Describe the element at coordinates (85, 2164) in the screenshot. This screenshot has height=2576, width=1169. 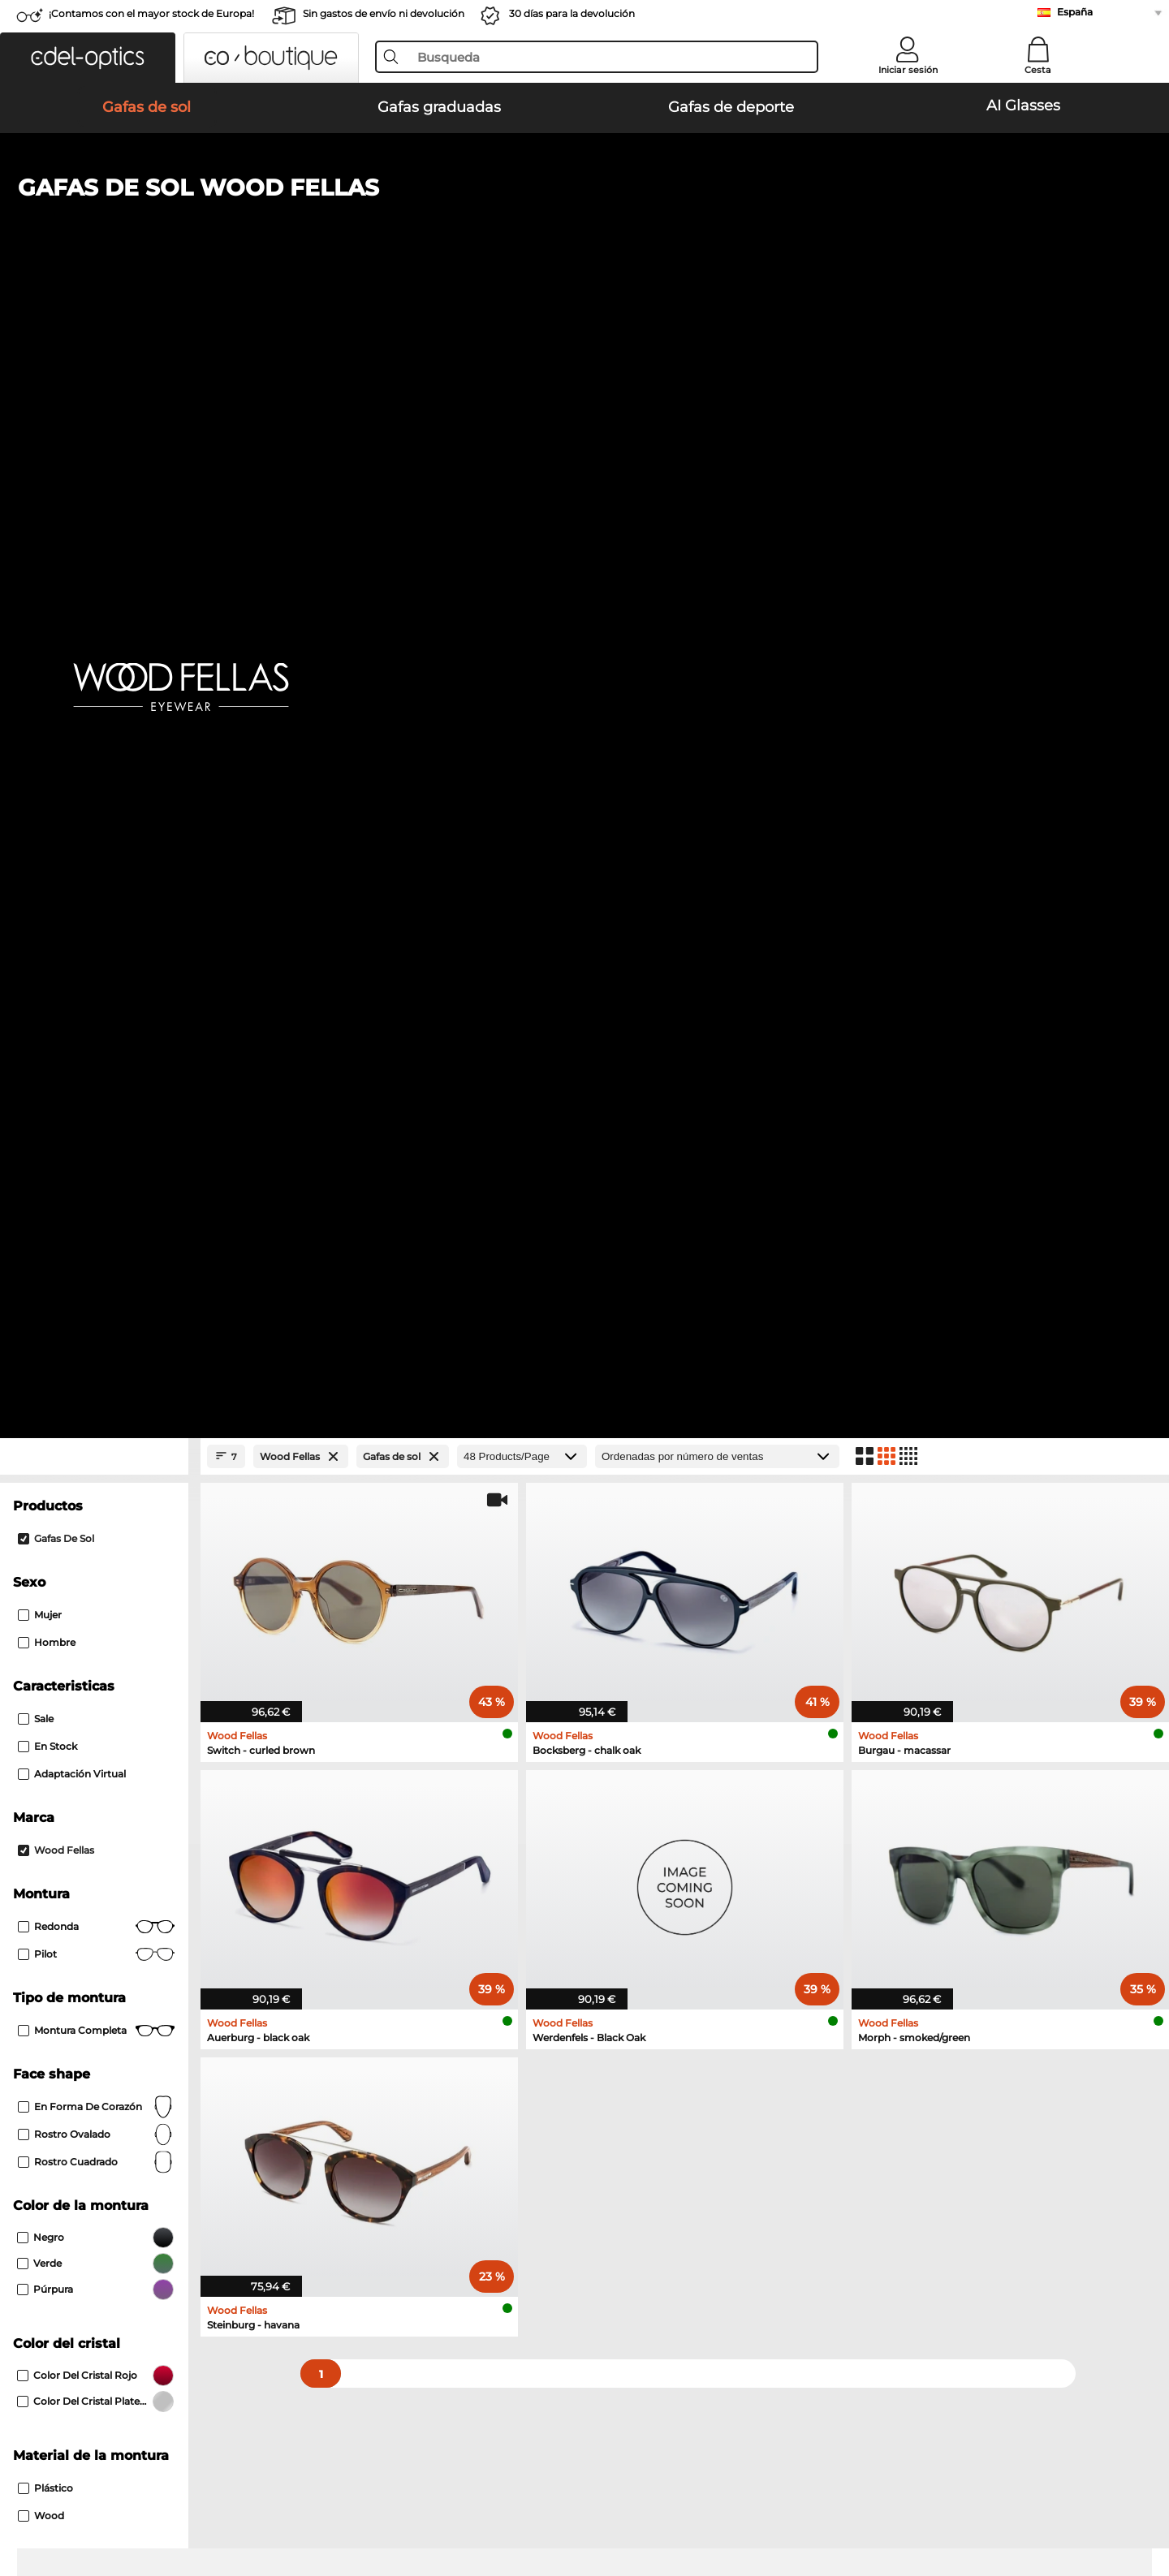
I see `Sobre nosotros` at that location.